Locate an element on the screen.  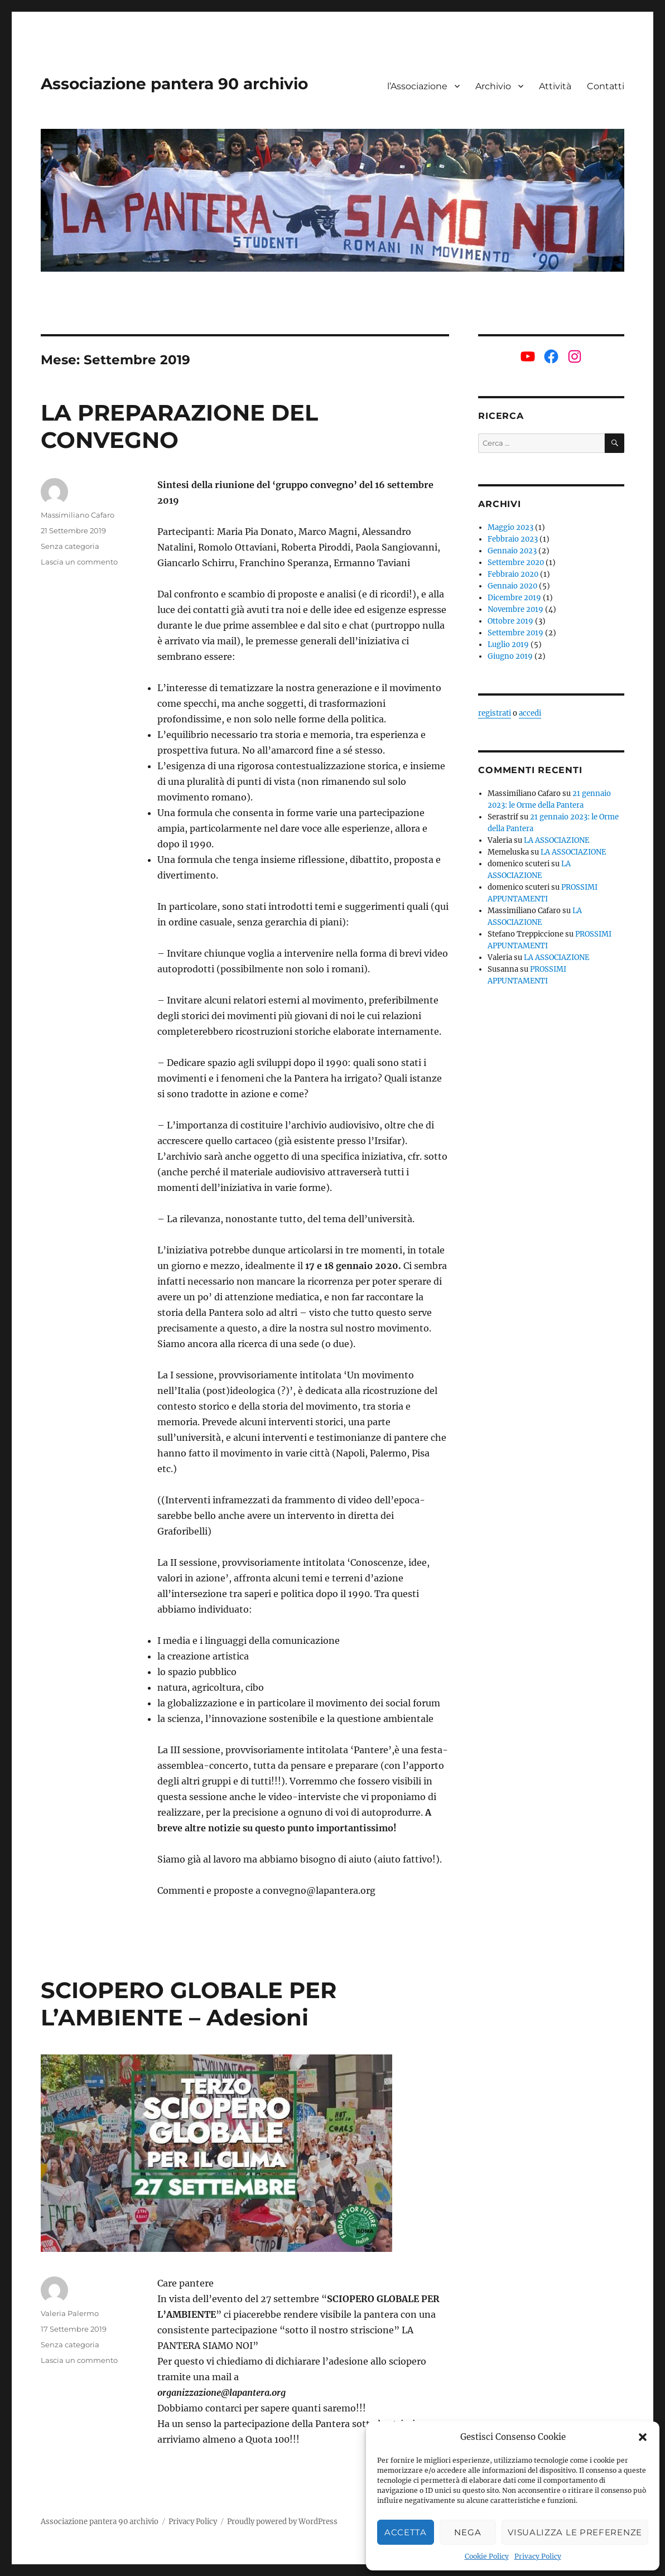
Gennaio 2023 is located at coordinates (512, 551).